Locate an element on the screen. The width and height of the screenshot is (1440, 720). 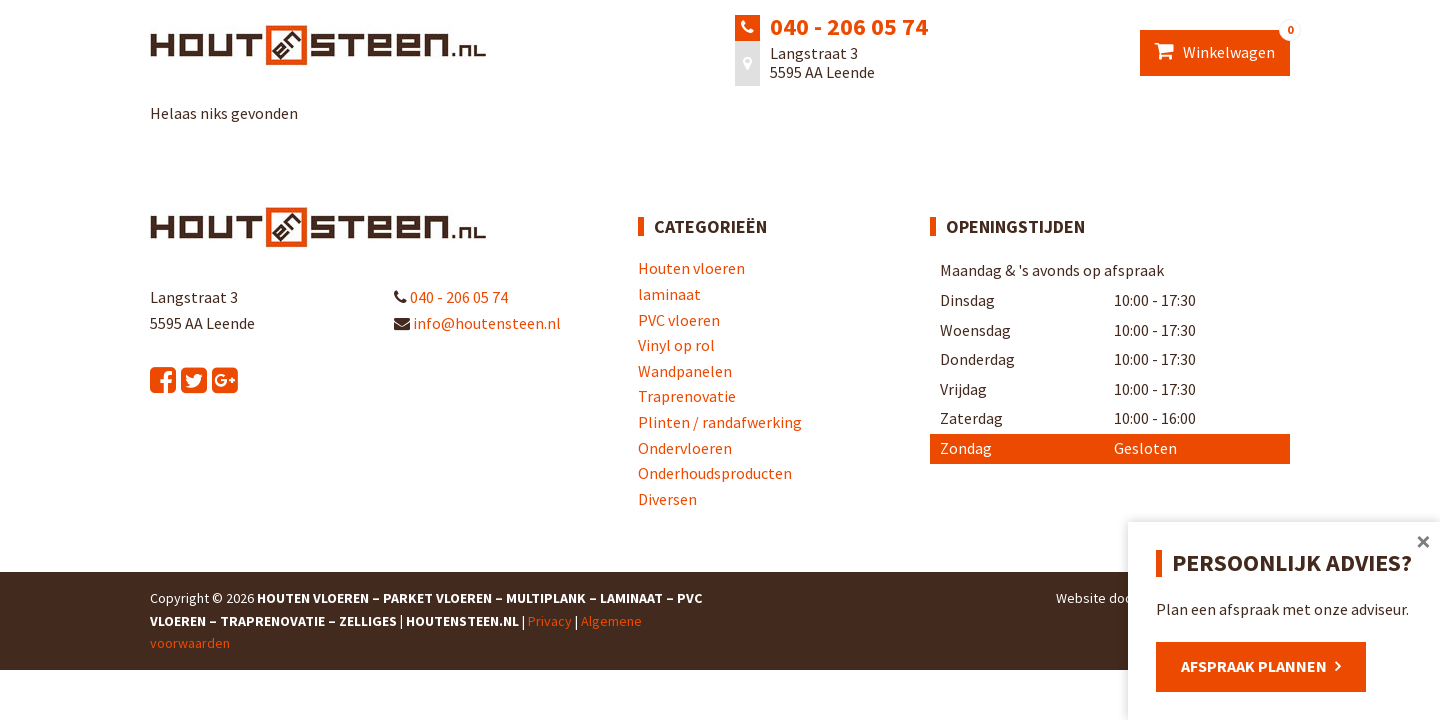
Onderhoudsproducten is located at coordinates (715, 473).